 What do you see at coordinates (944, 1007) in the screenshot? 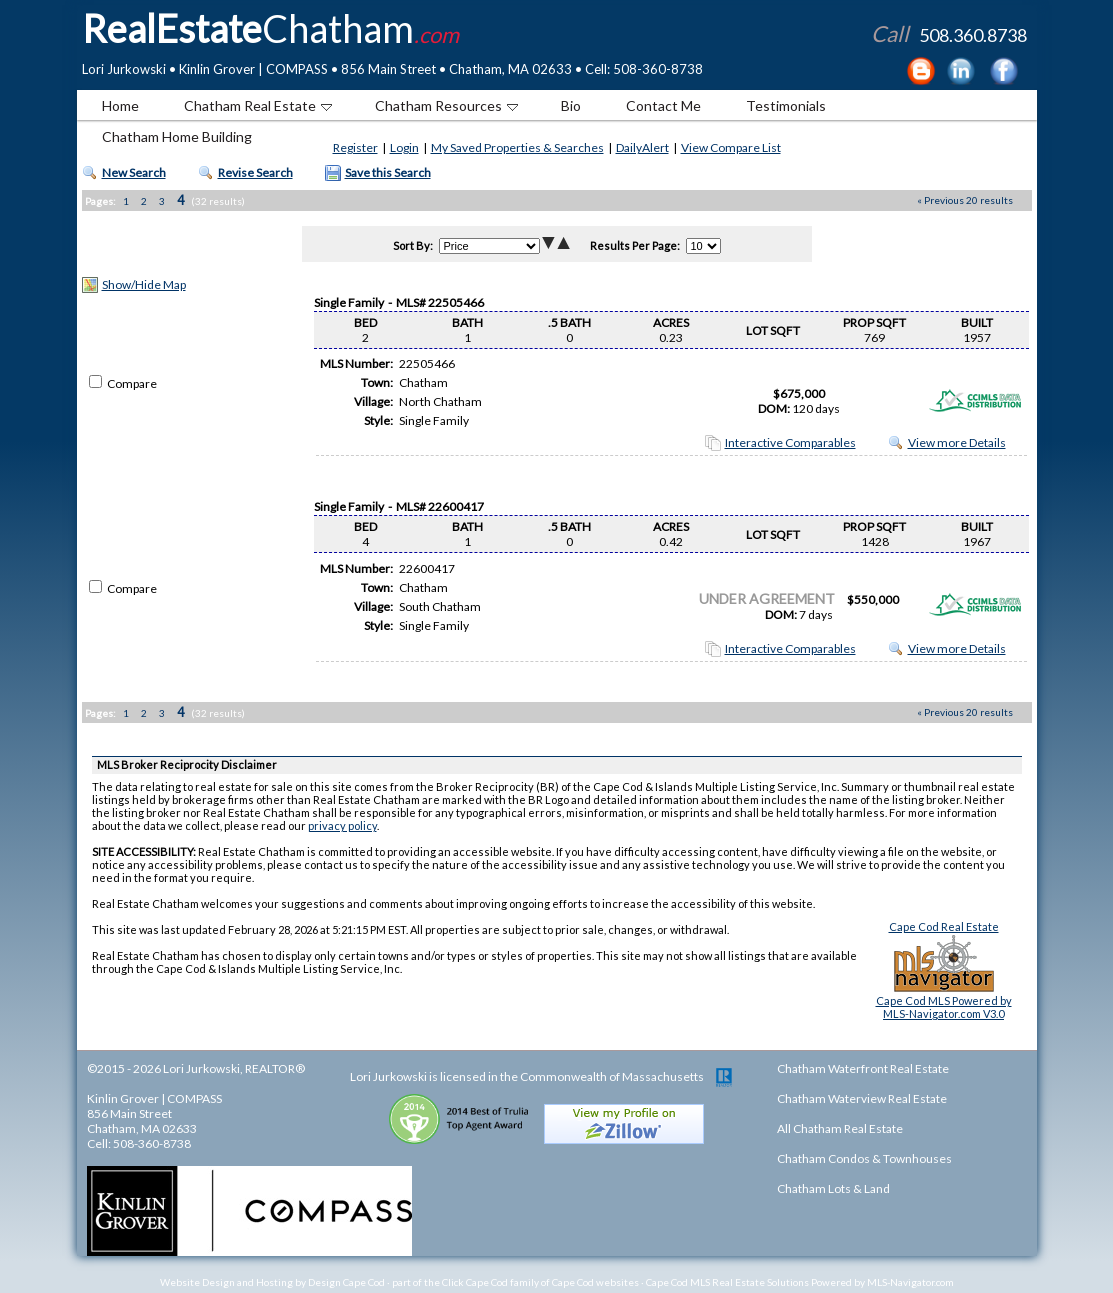
I see `Cape Cod MLS Powered byMLS-Navigator.com V3.0` at bounding box center [944, 1007].